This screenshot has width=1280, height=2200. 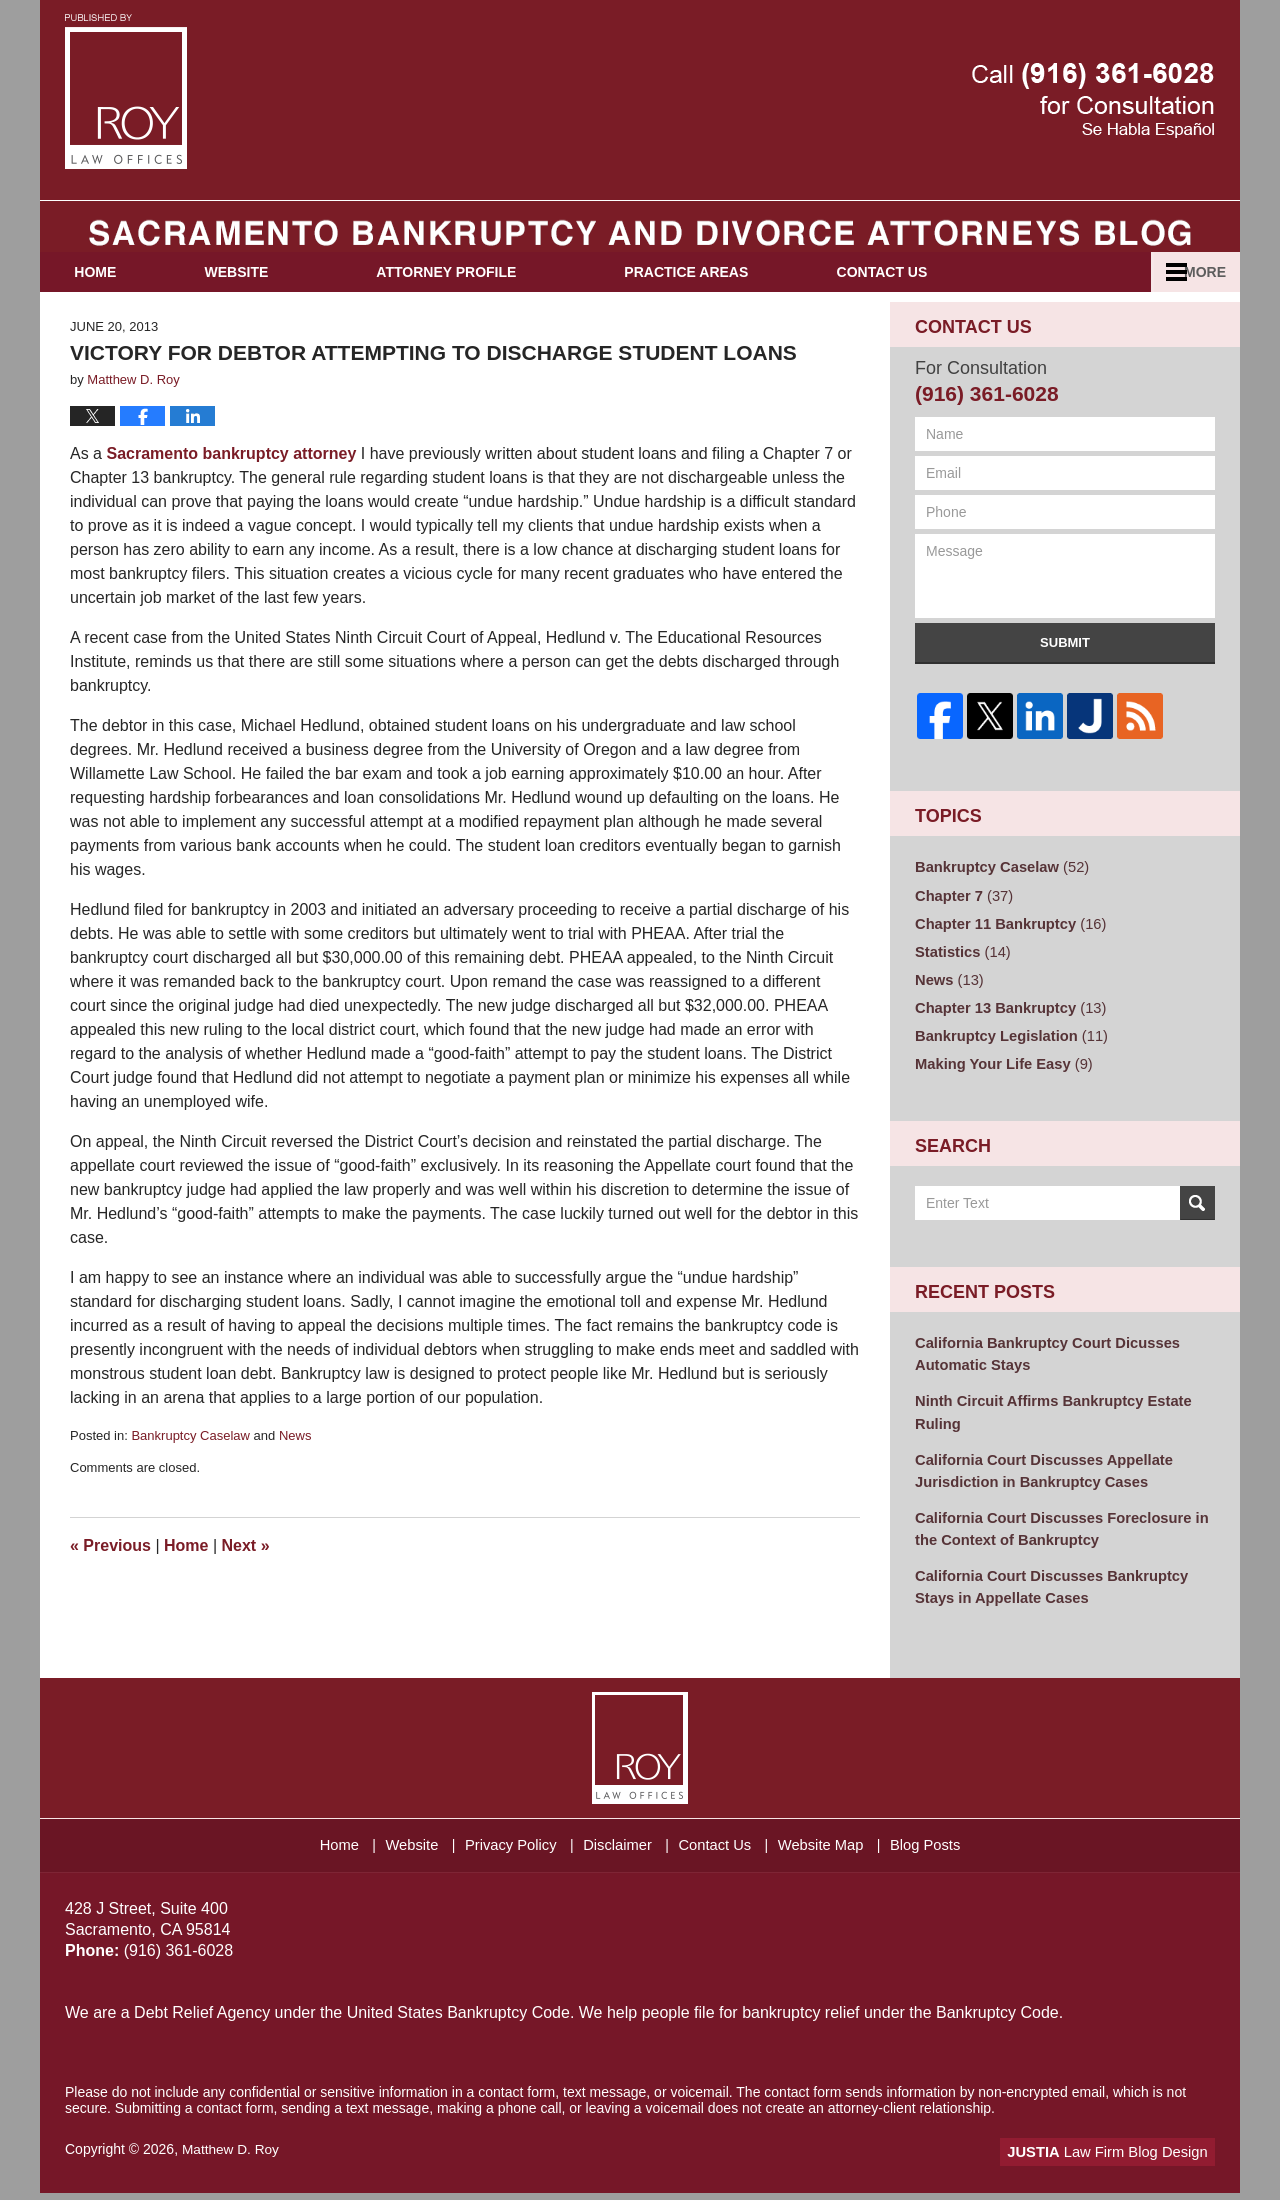 I want to click on Chapter 7, so click(x=961, y=921).